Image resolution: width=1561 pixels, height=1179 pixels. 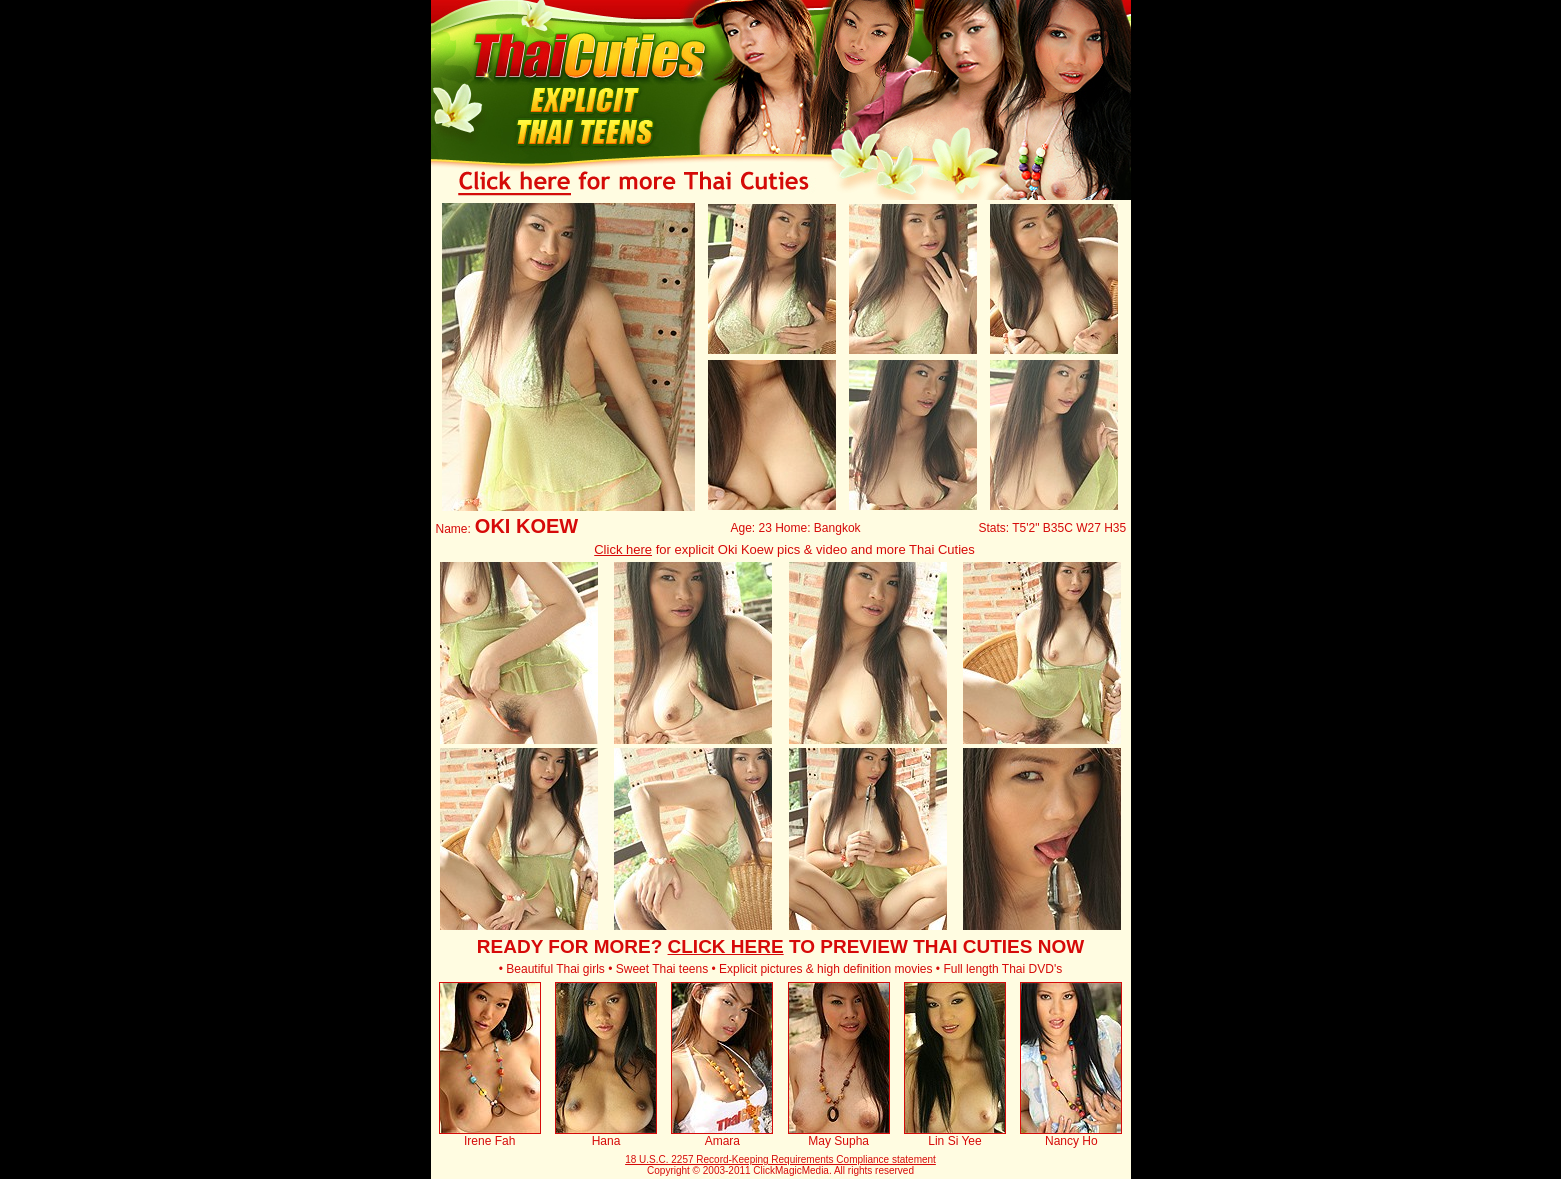 What do you see at coordinates (726, 946) in the screenshot?
I see `CLICK HERE` at bounding box center [726, 946].